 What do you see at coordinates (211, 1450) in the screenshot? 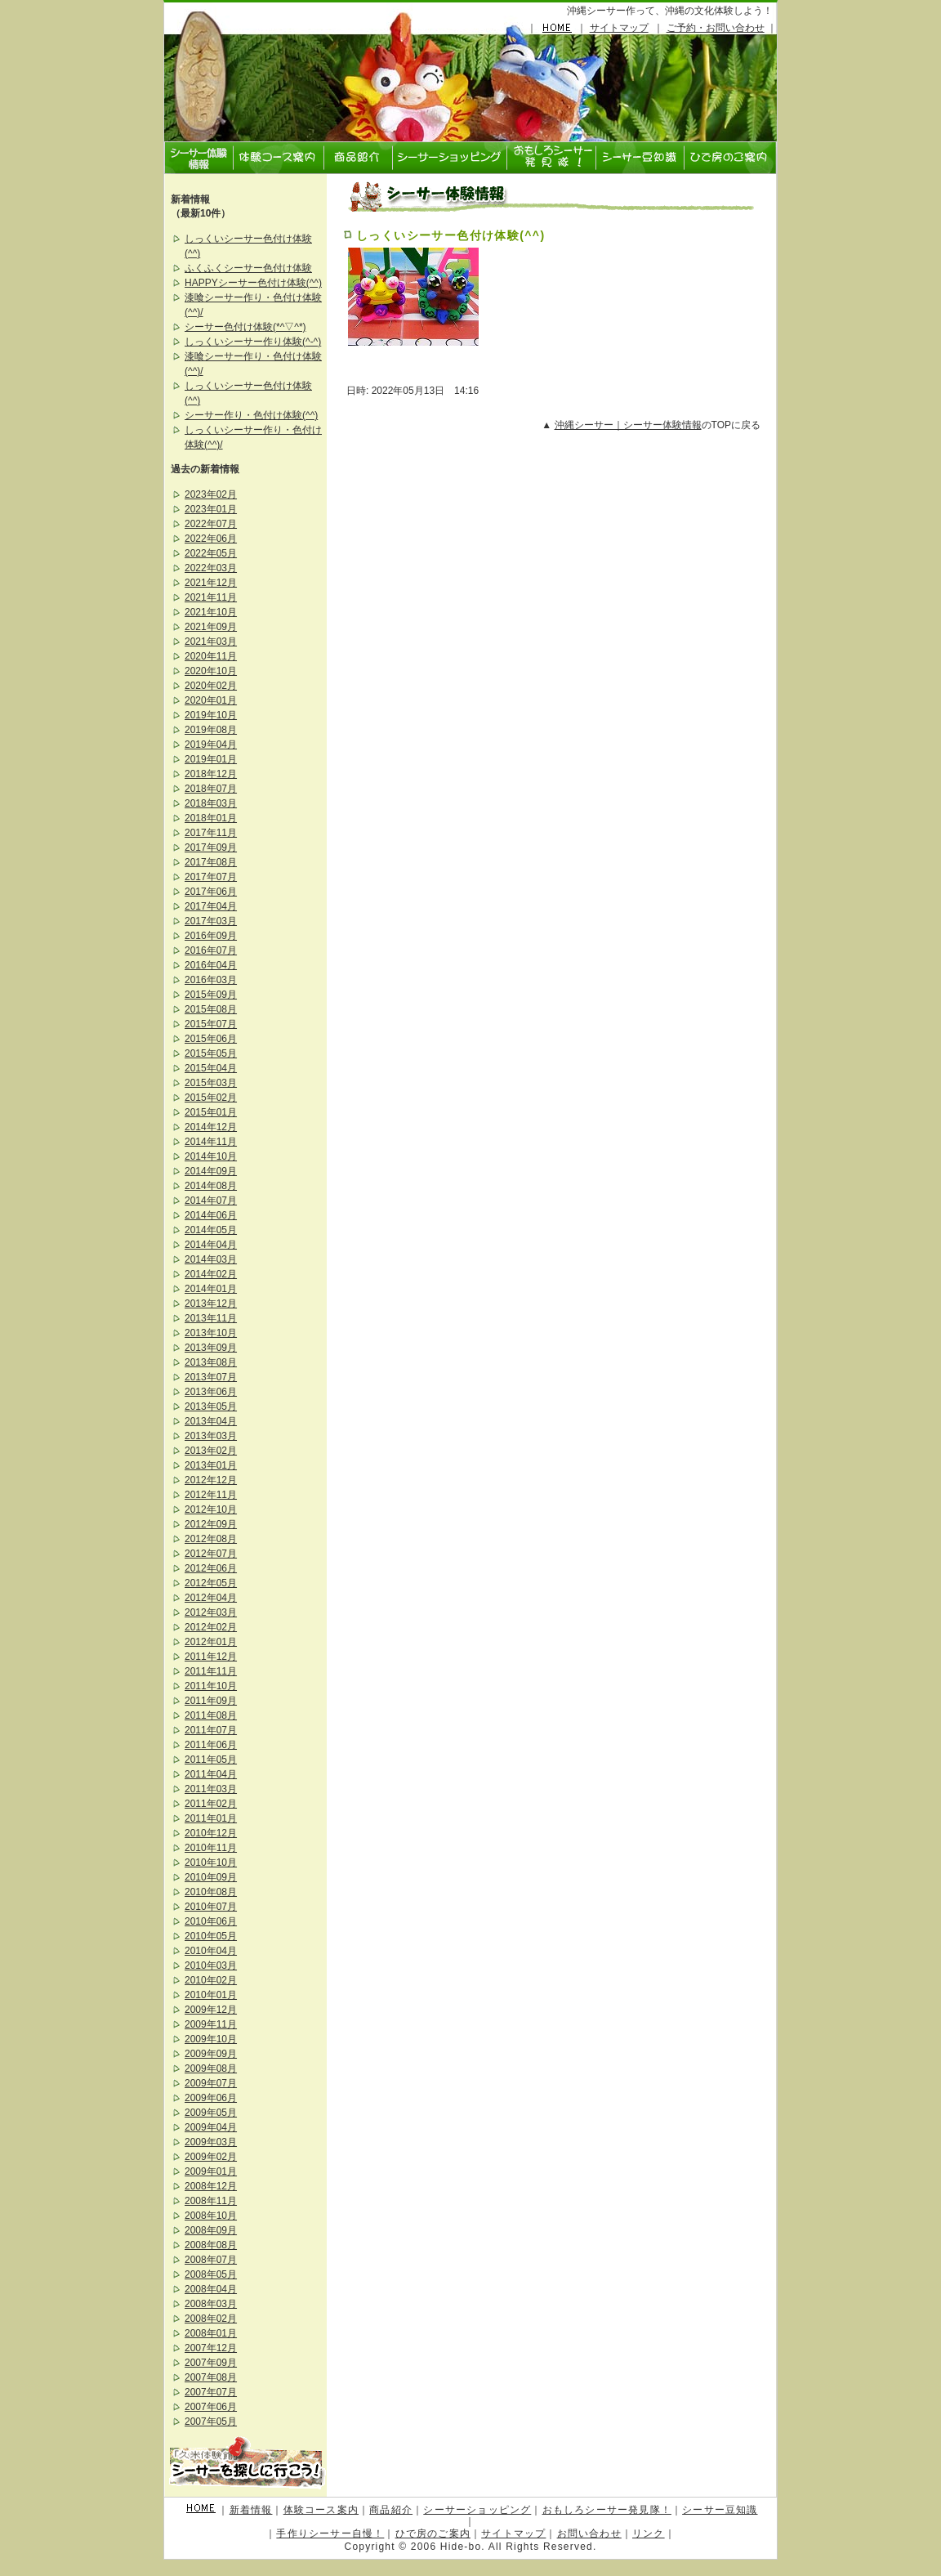
I see `2013年02月` at bounding box center [211, 1450].